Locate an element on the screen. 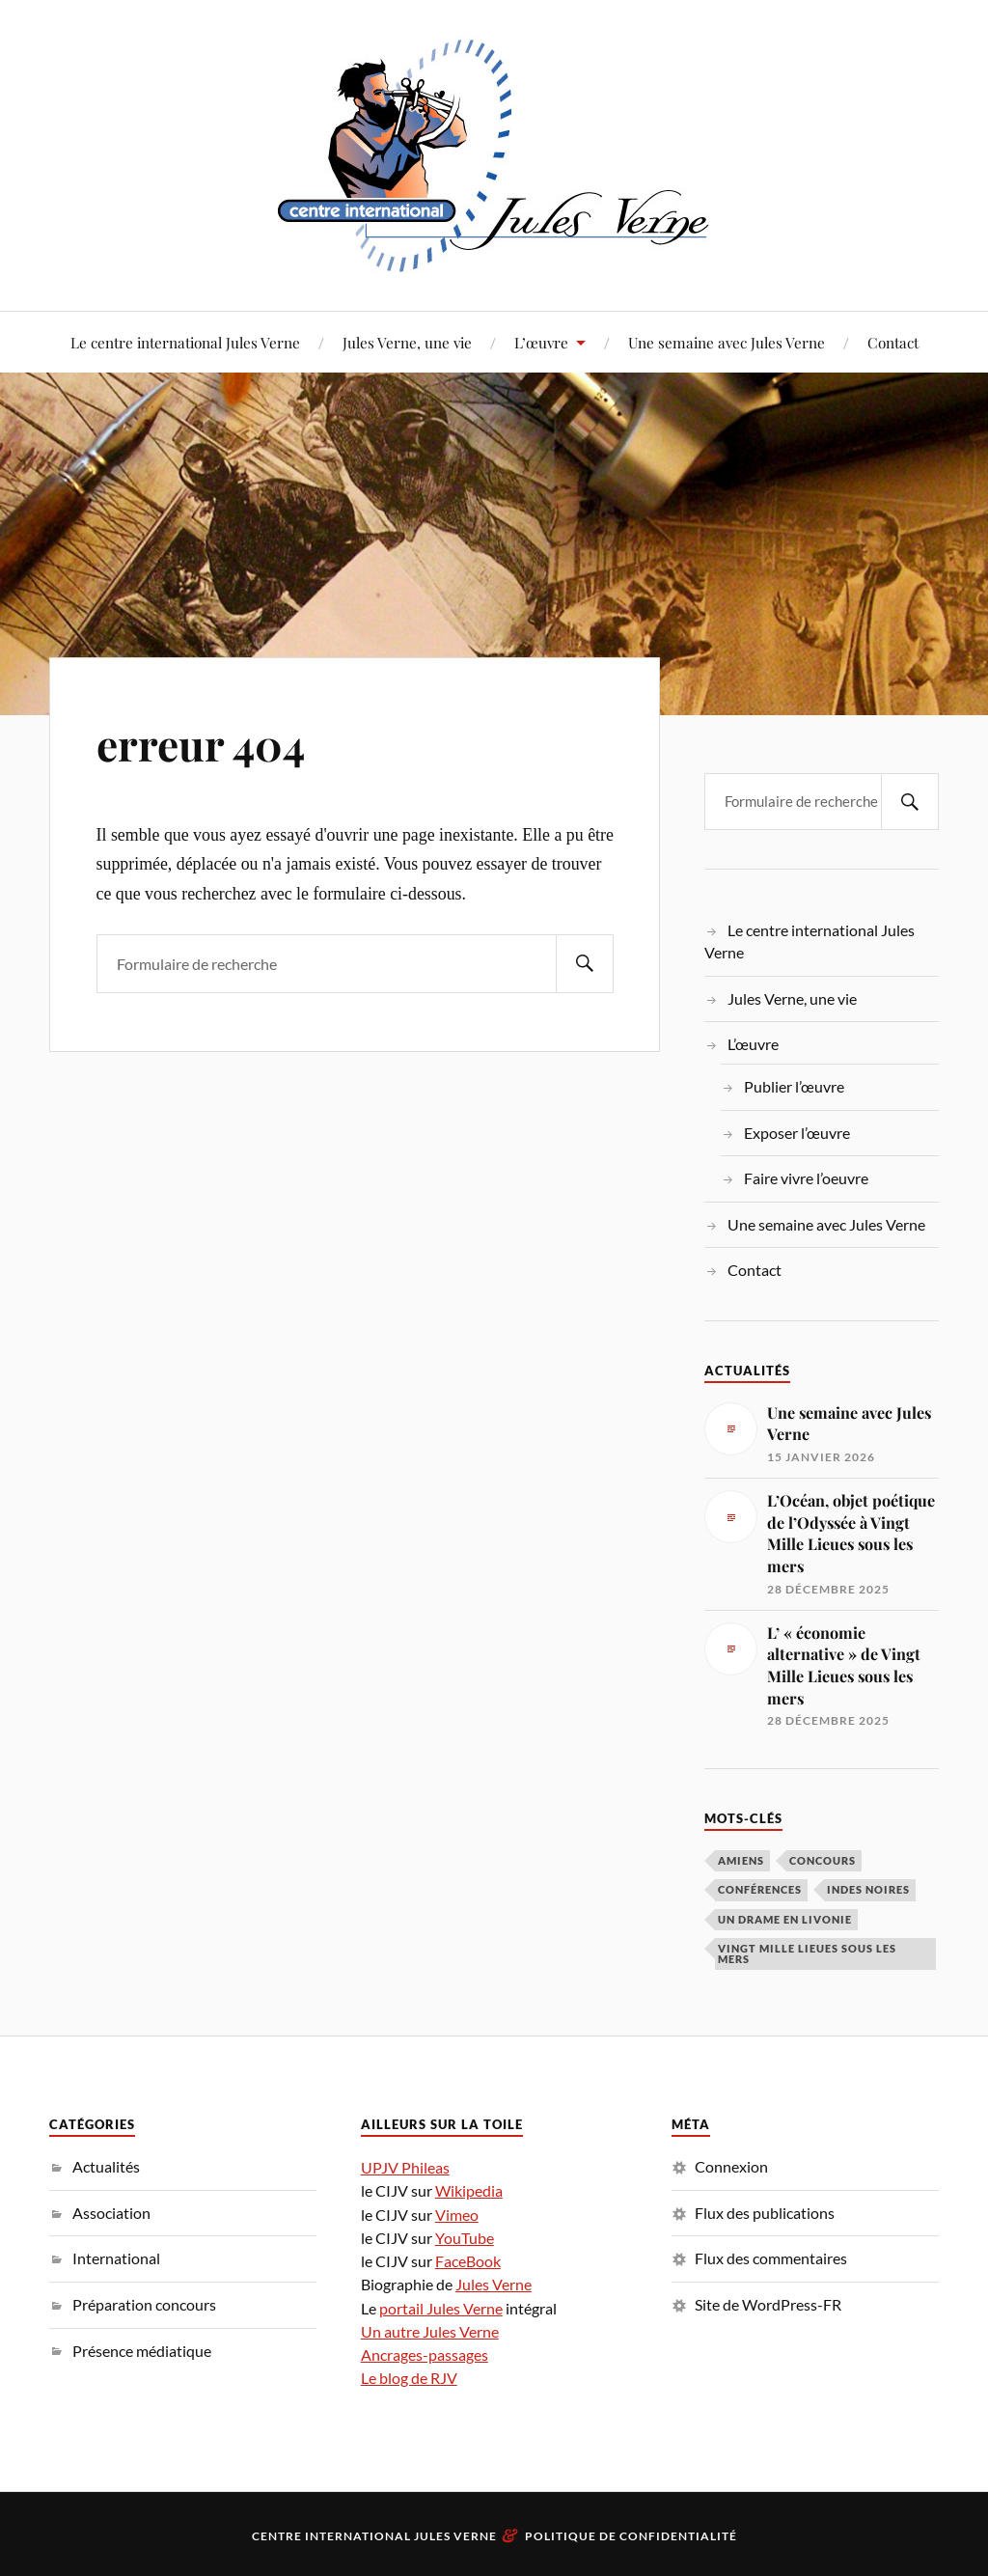 The width and height of the screenshot is (988, 2576). Ancrages-passages is located at coordinates (424, 2354).